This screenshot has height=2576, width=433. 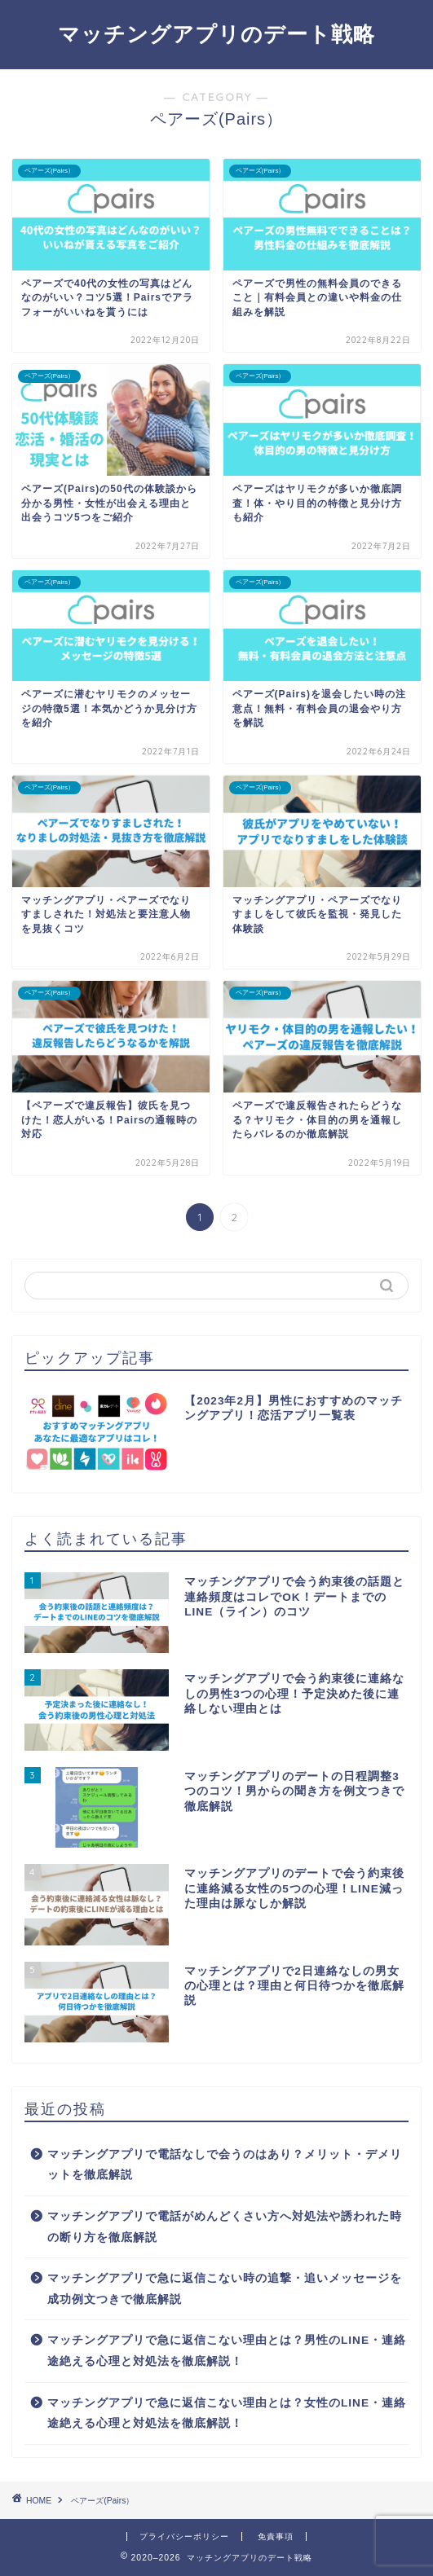 I want to click on マッチングアプリで急に返信こない理由とは？女性のLINE・連絡途絶える心理と対処法を徹底解説！, so click(x=226, y=2413).